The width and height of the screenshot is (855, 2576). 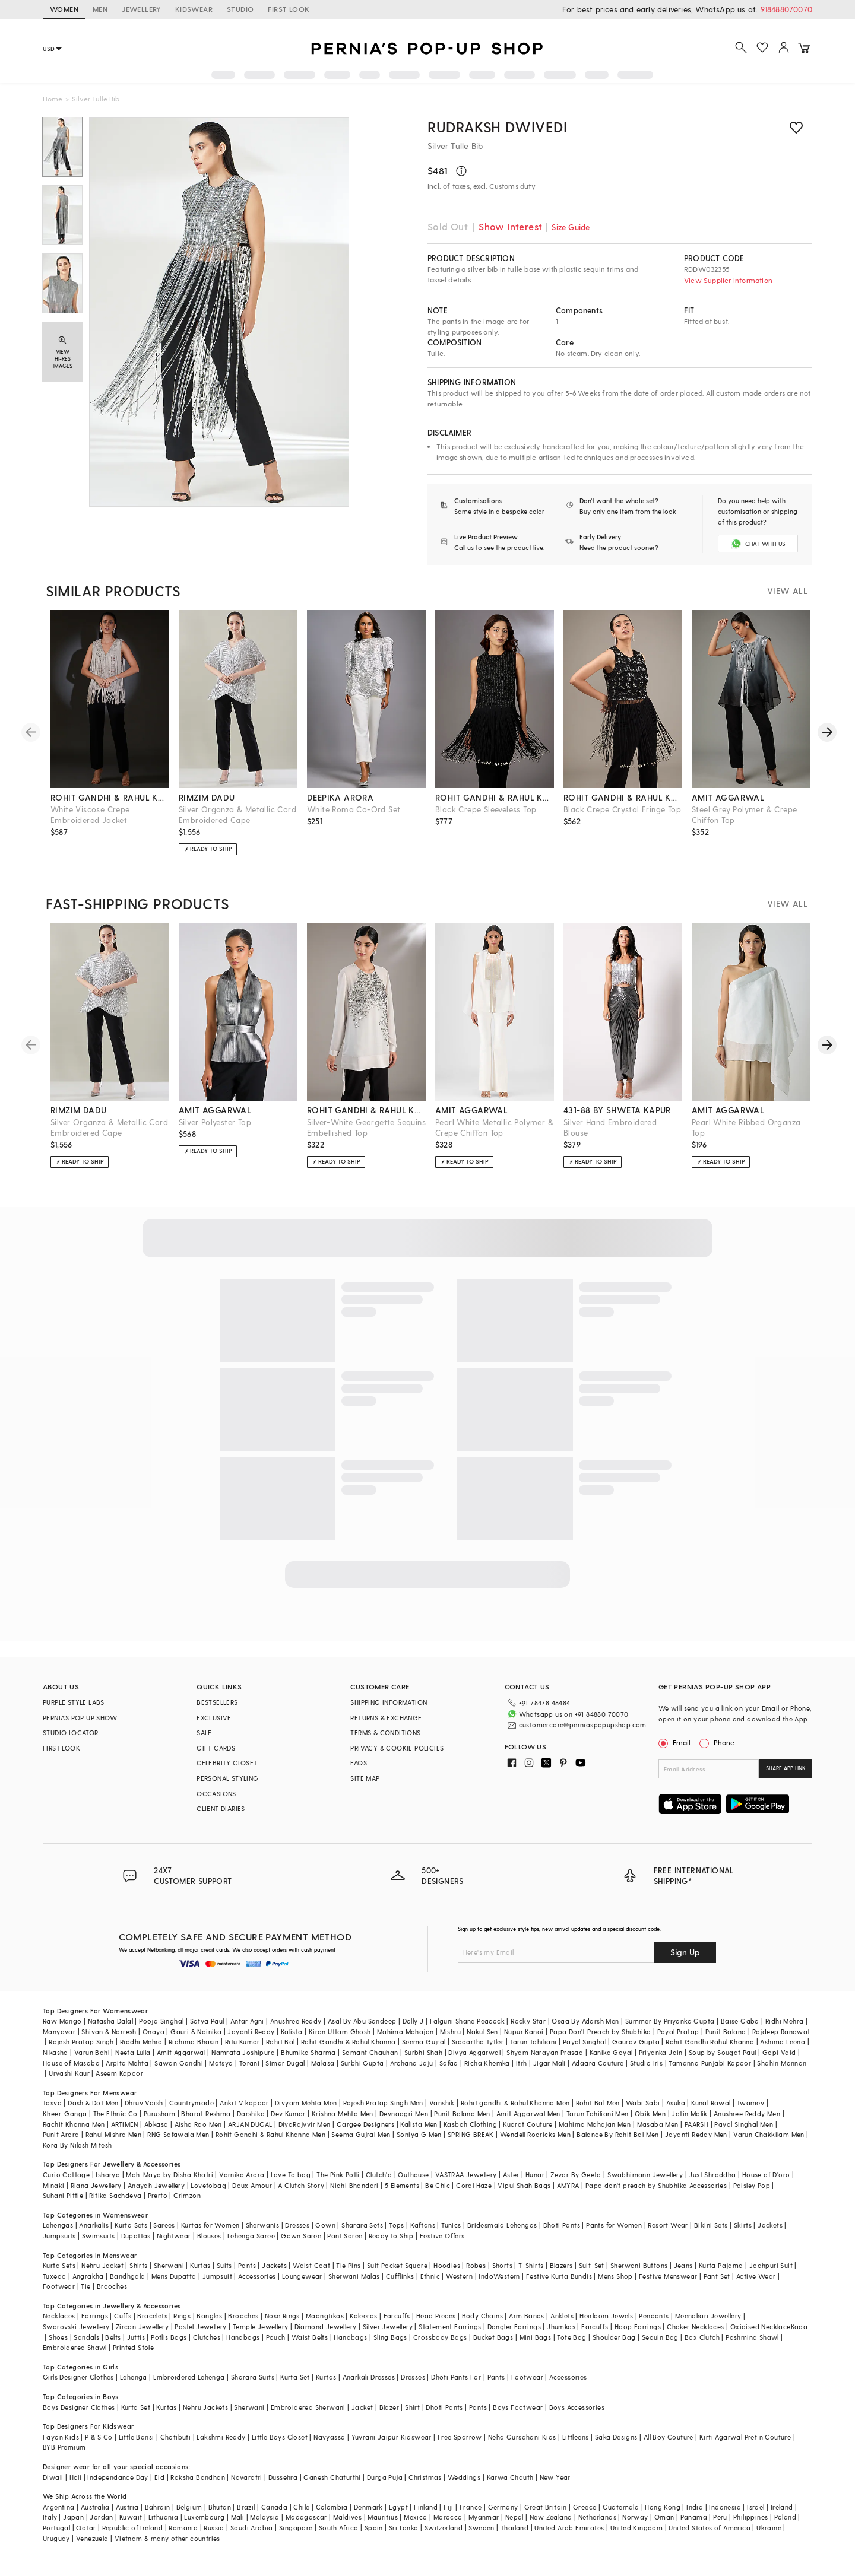 I want to click on Christmas, so click(x=425, y=2477).